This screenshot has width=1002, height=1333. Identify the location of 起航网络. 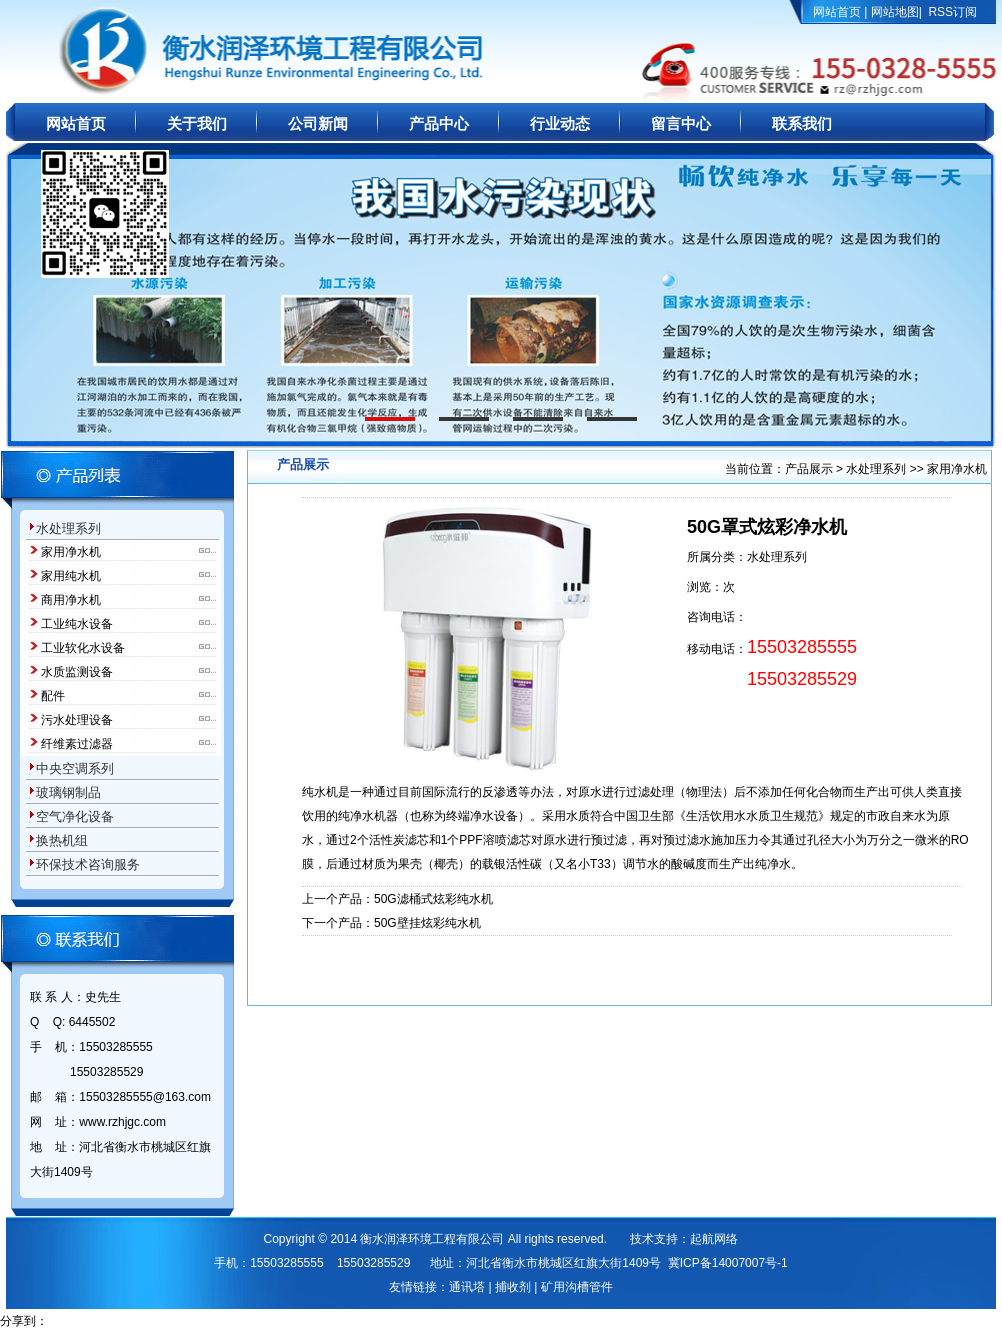
(714, 1239).